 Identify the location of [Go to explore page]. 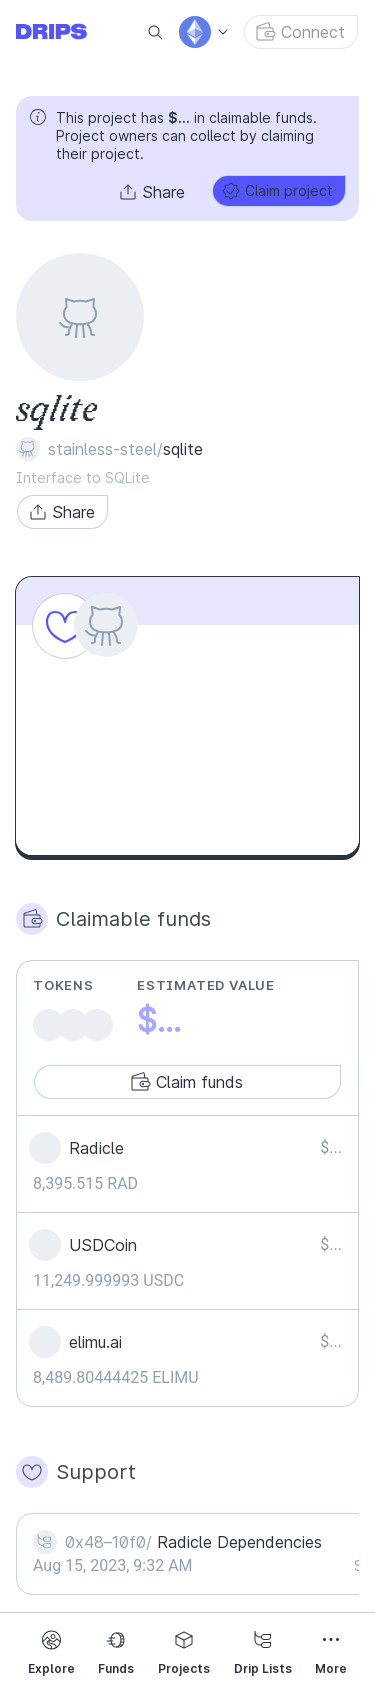
(67, 32).